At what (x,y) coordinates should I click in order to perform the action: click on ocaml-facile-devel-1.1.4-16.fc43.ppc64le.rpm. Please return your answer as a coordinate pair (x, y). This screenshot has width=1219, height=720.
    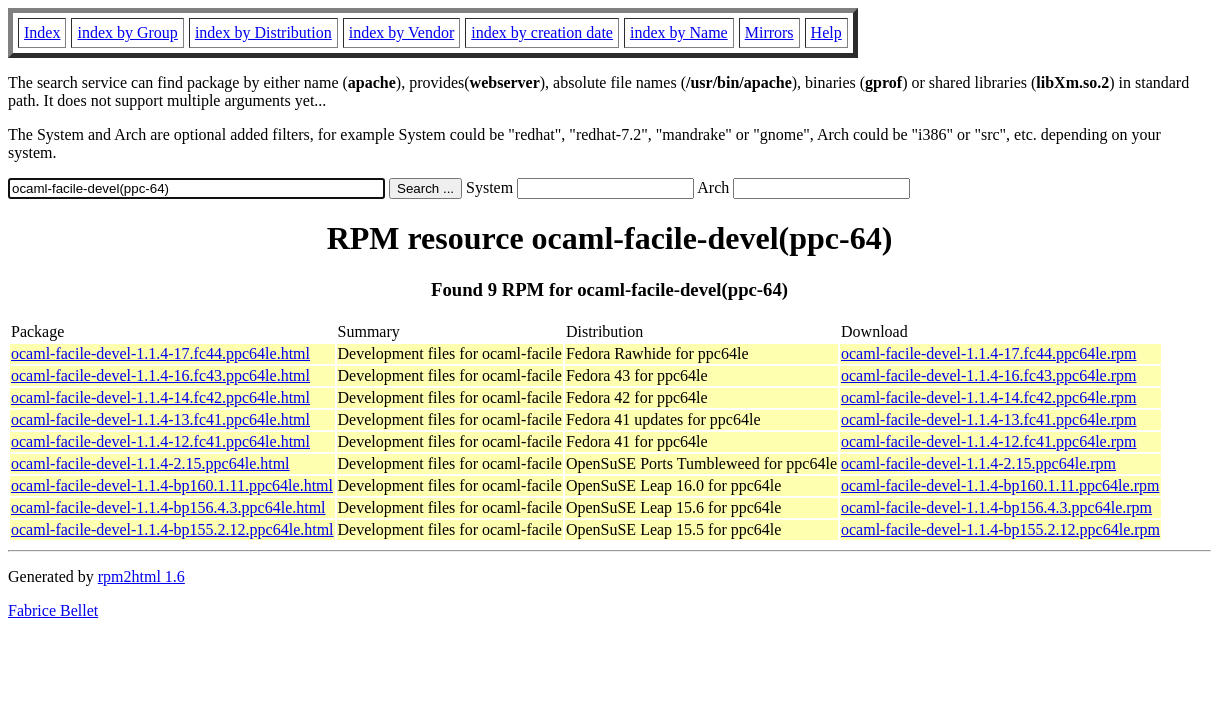
    Looking at the image, I should click on (988, 375).